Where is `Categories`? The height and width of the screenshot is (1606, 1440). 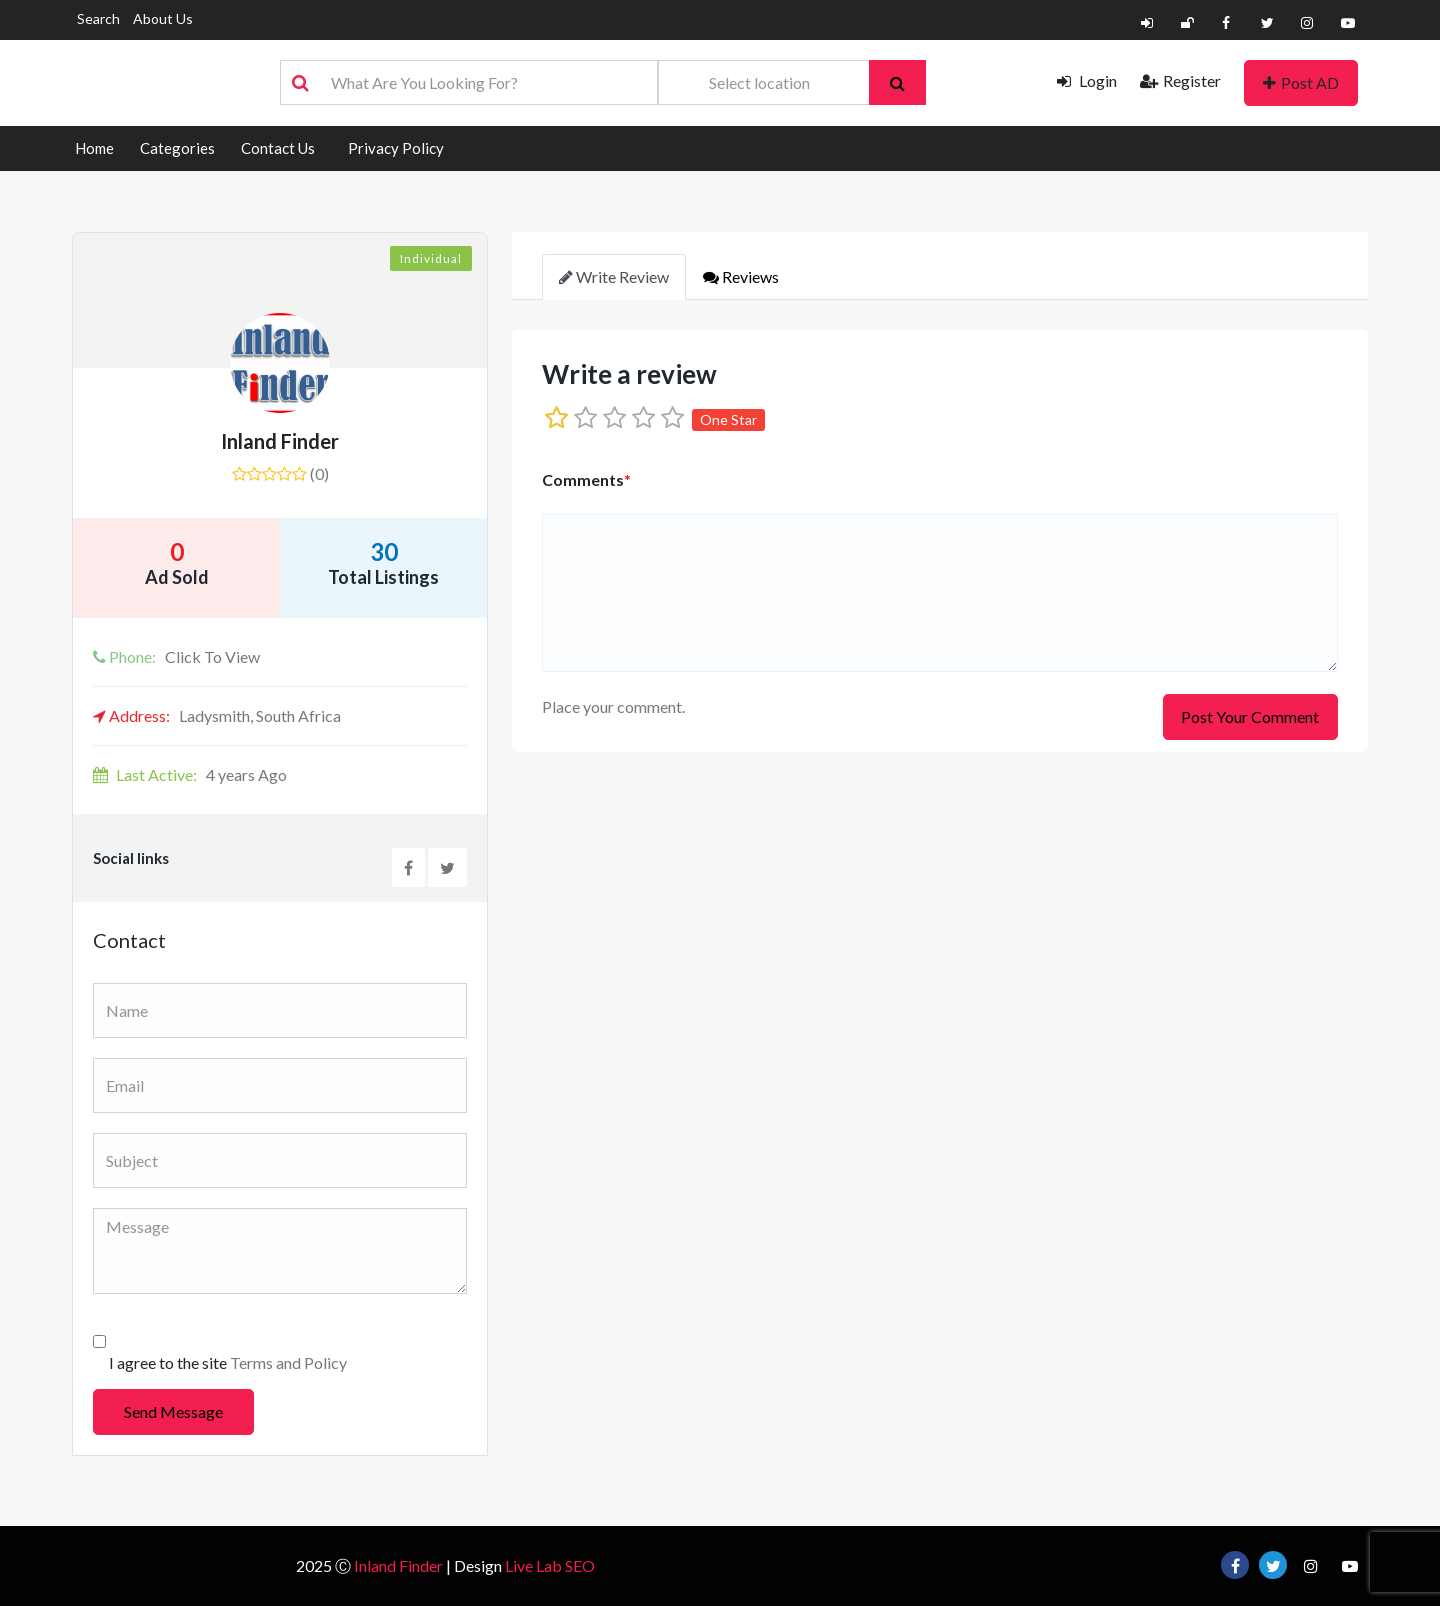
Categories is located at coordinates (177, 148).